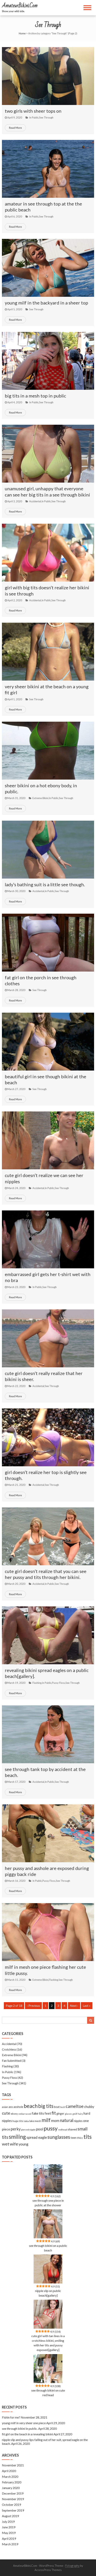  I want to click on thicc [thicc (11 items)], so click(80, 2137).